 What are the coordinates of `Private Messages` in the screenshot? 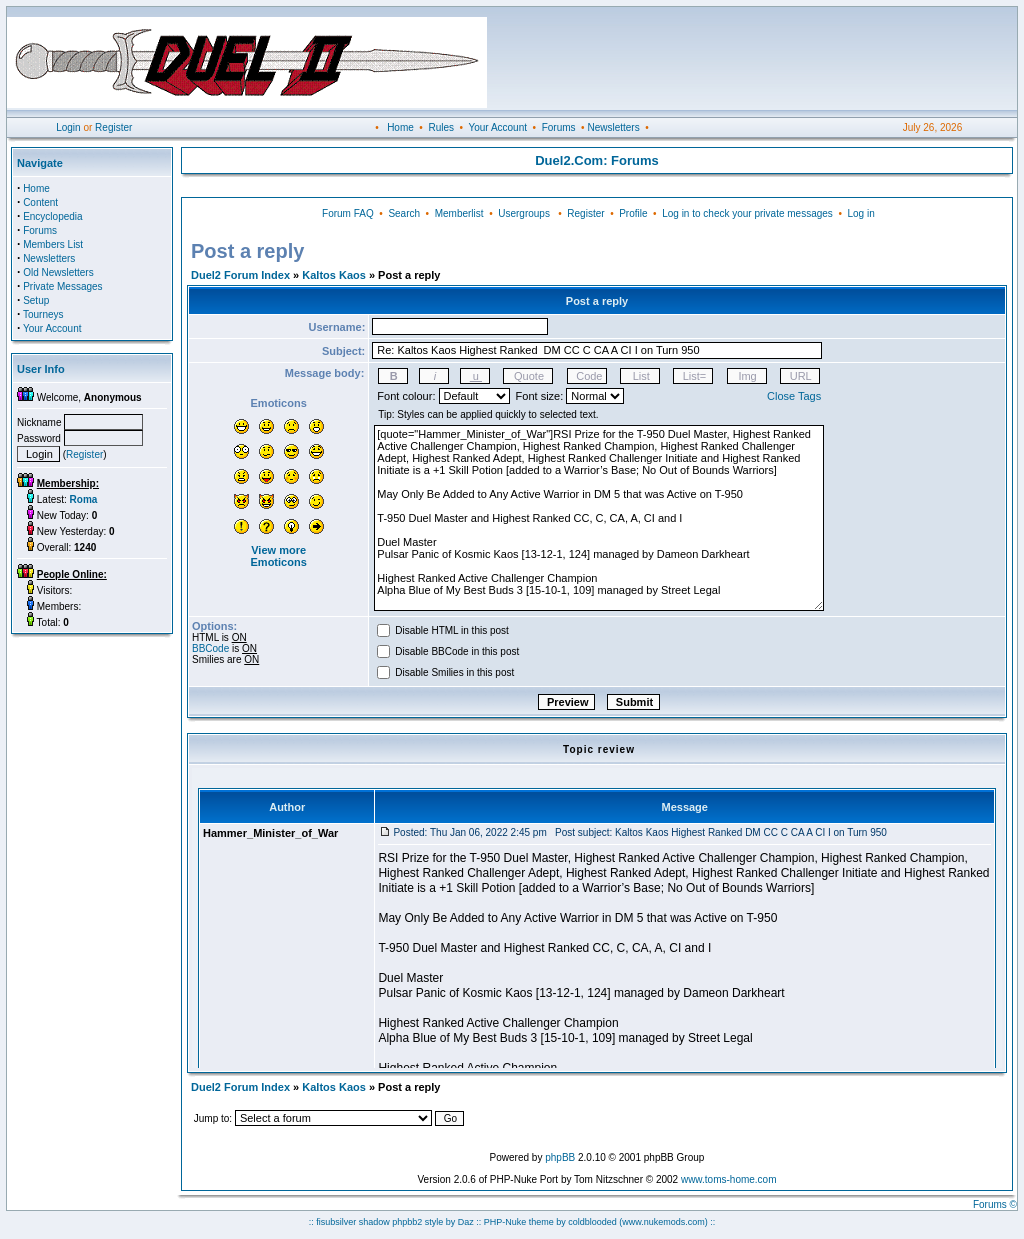 It's located at (62, 286).